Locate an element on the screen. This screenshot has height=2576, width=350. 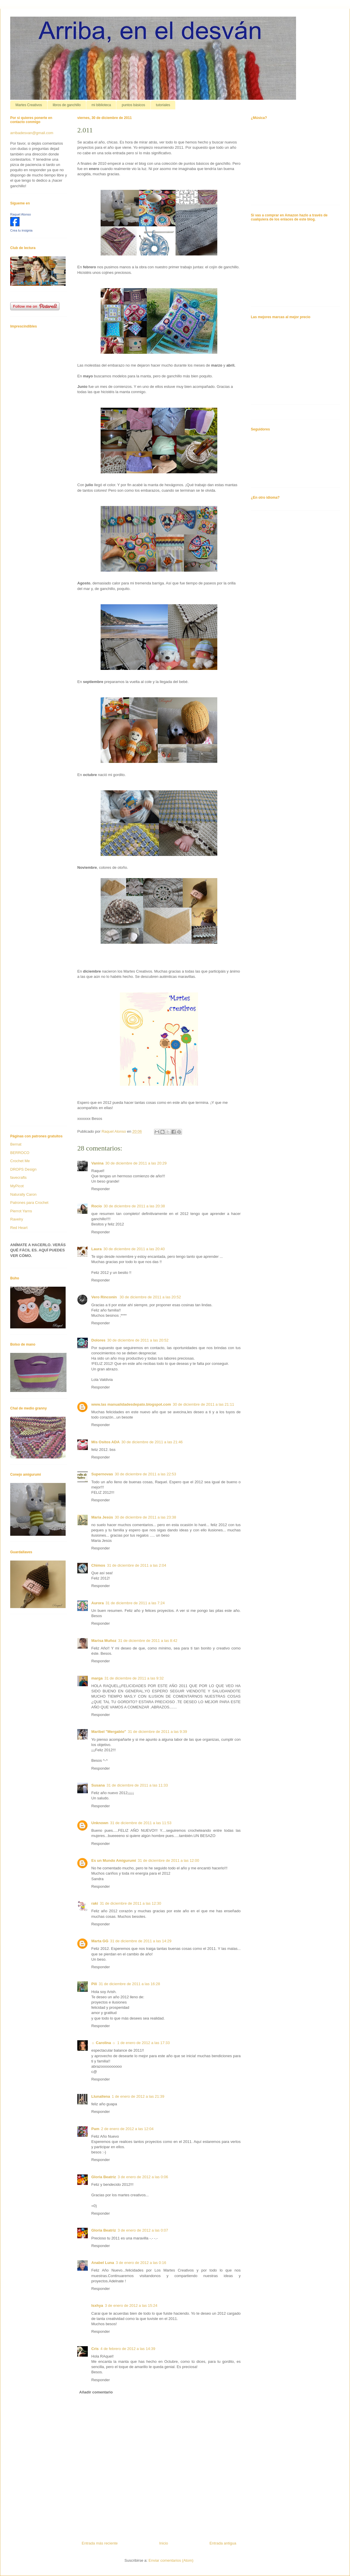
Laura is located at coordinates (96, 1249).